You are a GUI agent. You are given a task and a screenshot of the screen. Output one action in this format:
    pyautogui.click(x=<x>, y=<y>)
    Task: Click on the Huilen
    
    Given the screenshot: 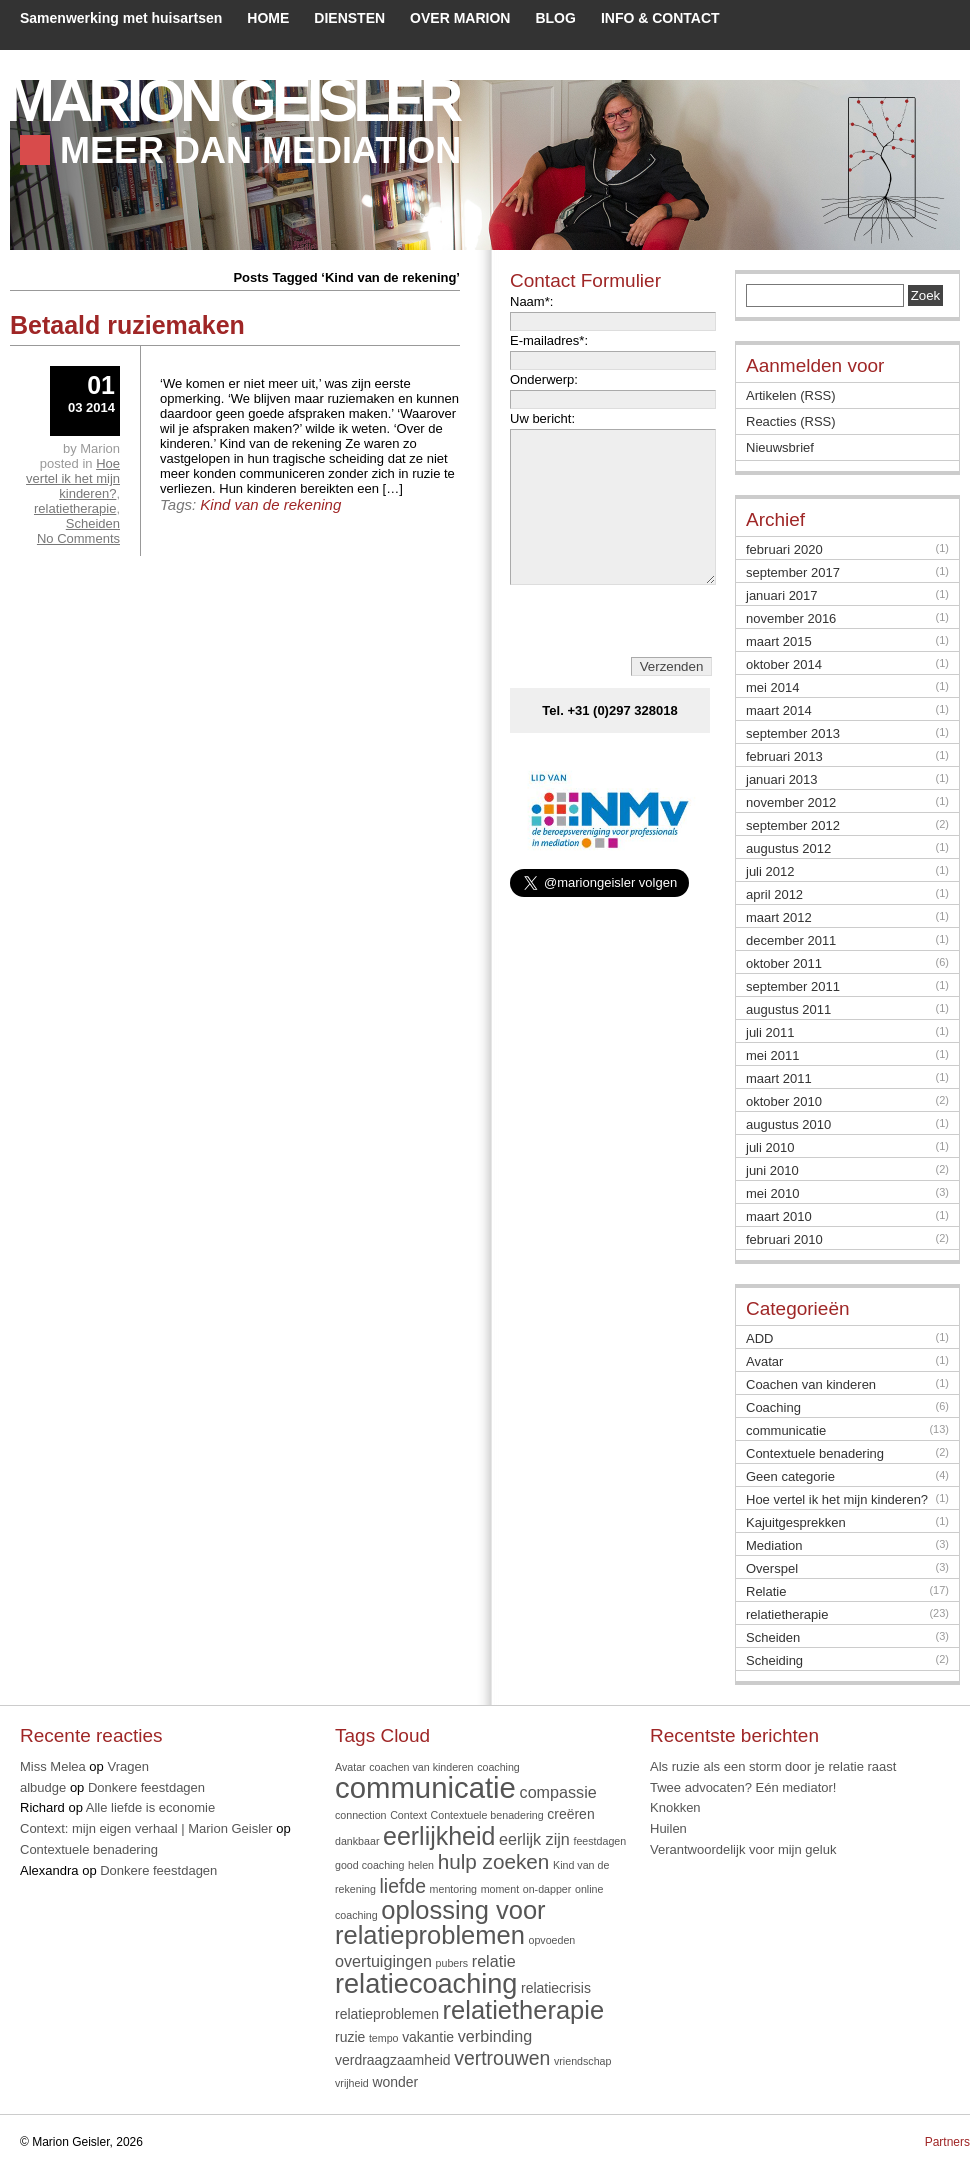 What is the action you would take?
    pyautogui.click(x=668, y=1828)
    